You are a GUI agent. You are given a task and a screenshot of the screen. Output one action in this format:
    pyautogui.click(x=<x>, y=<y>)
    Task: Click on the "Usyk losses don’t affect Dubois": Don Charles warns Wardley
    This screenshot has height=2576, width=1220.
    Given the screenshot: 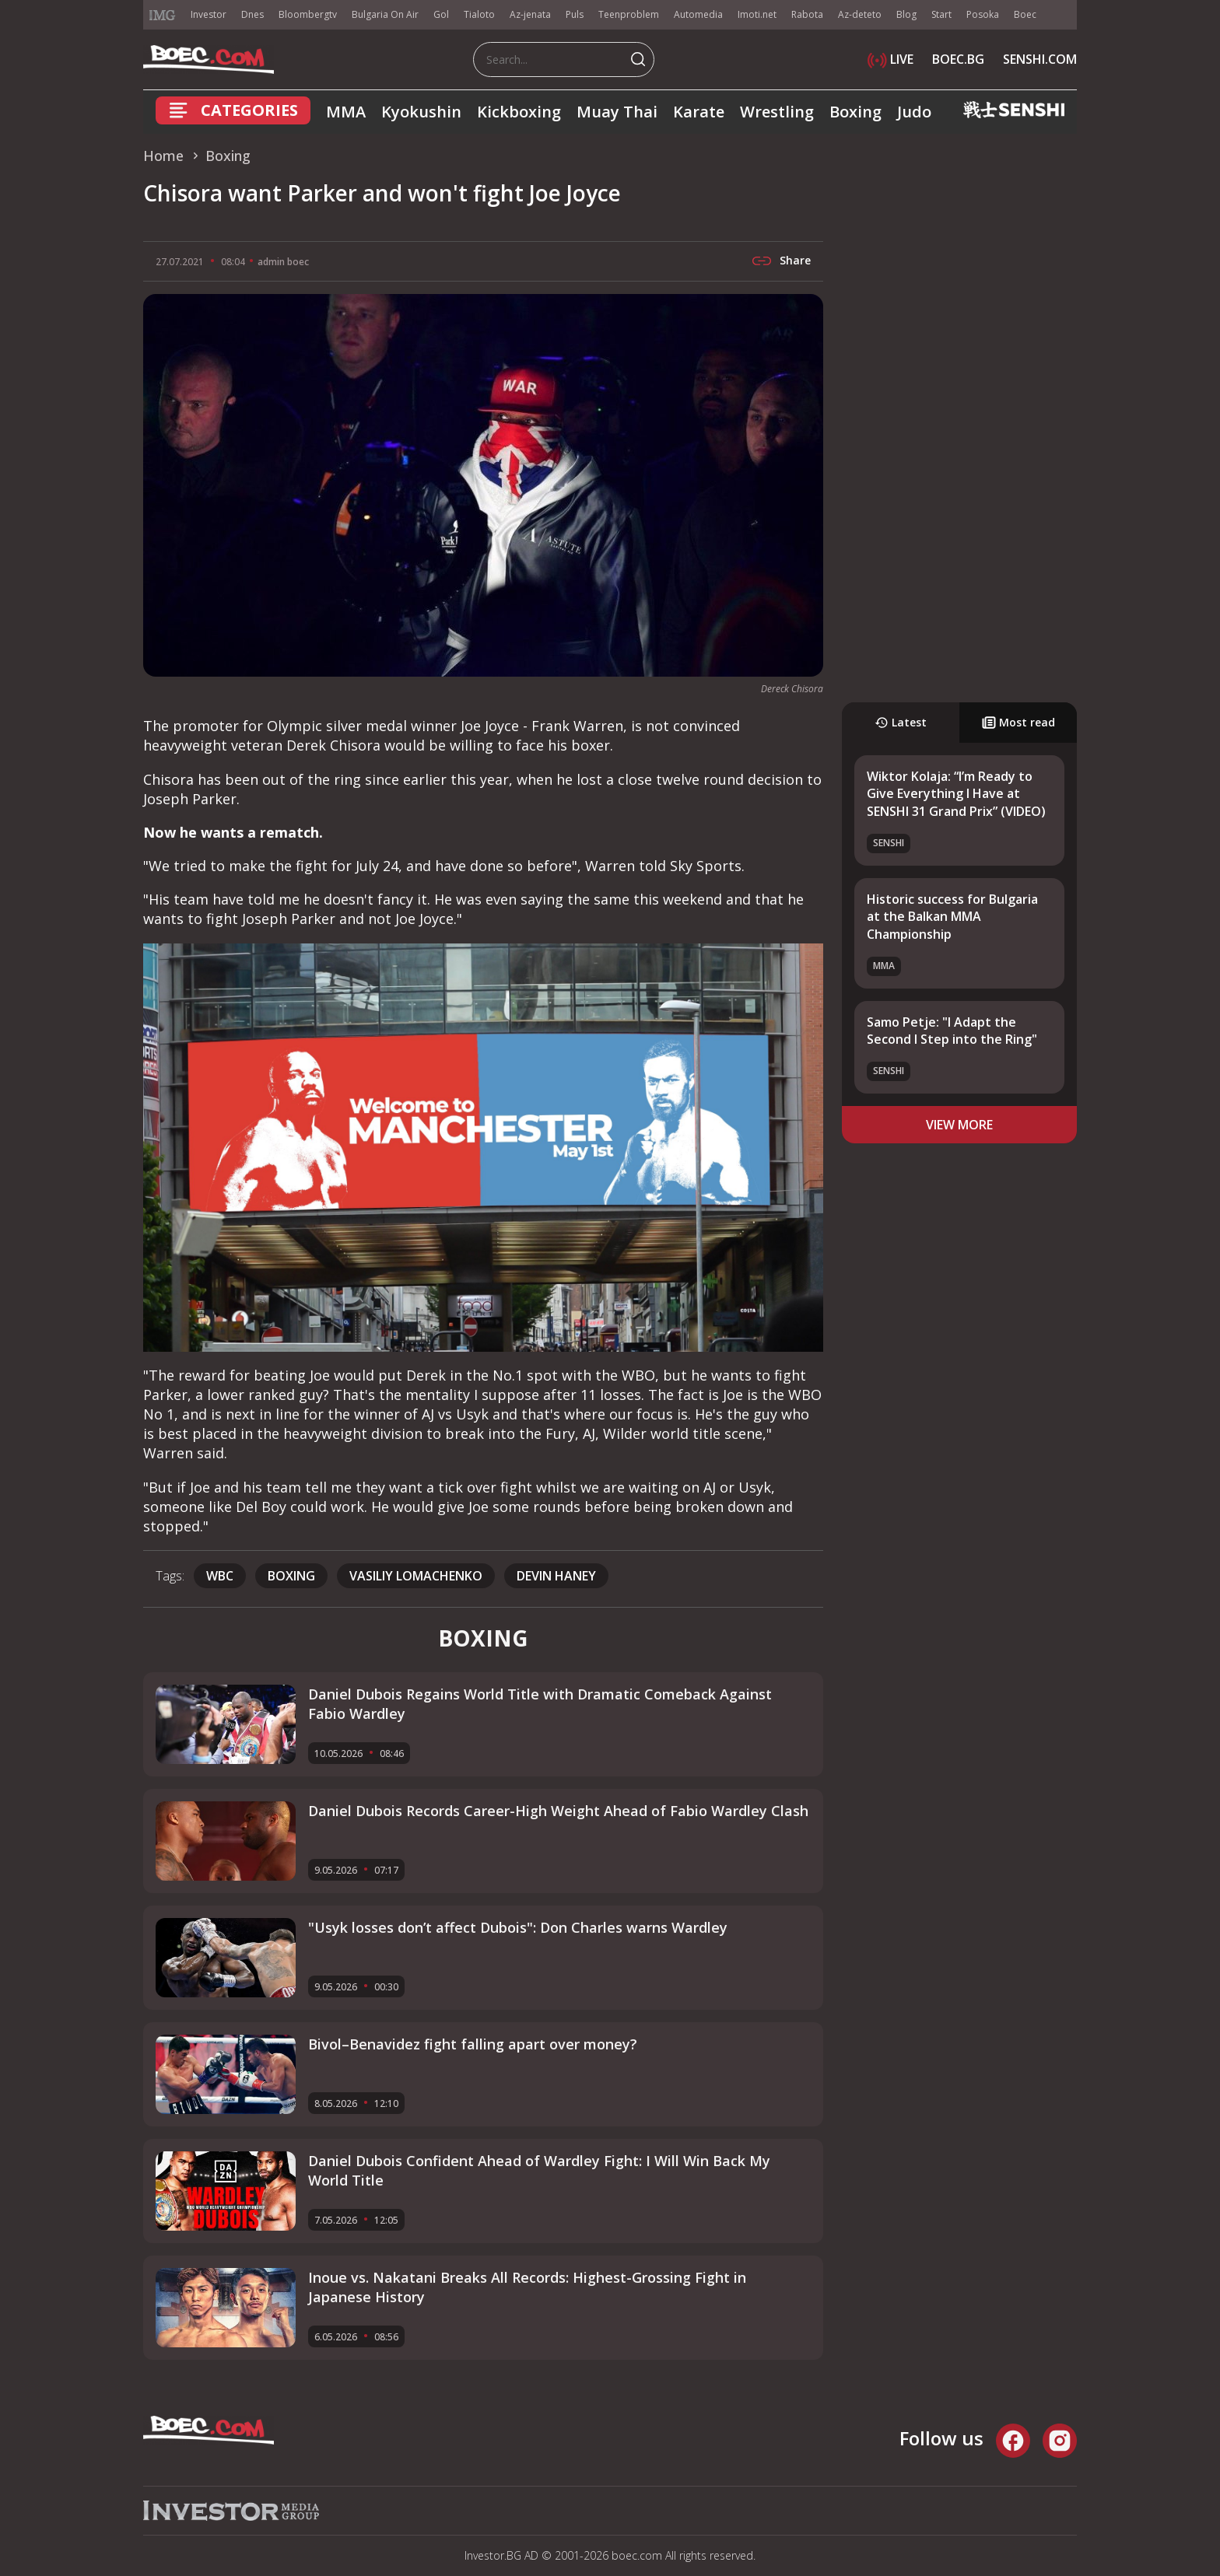 What is the action you would take?
    pyautogui.click(x=517, y=1927)
    